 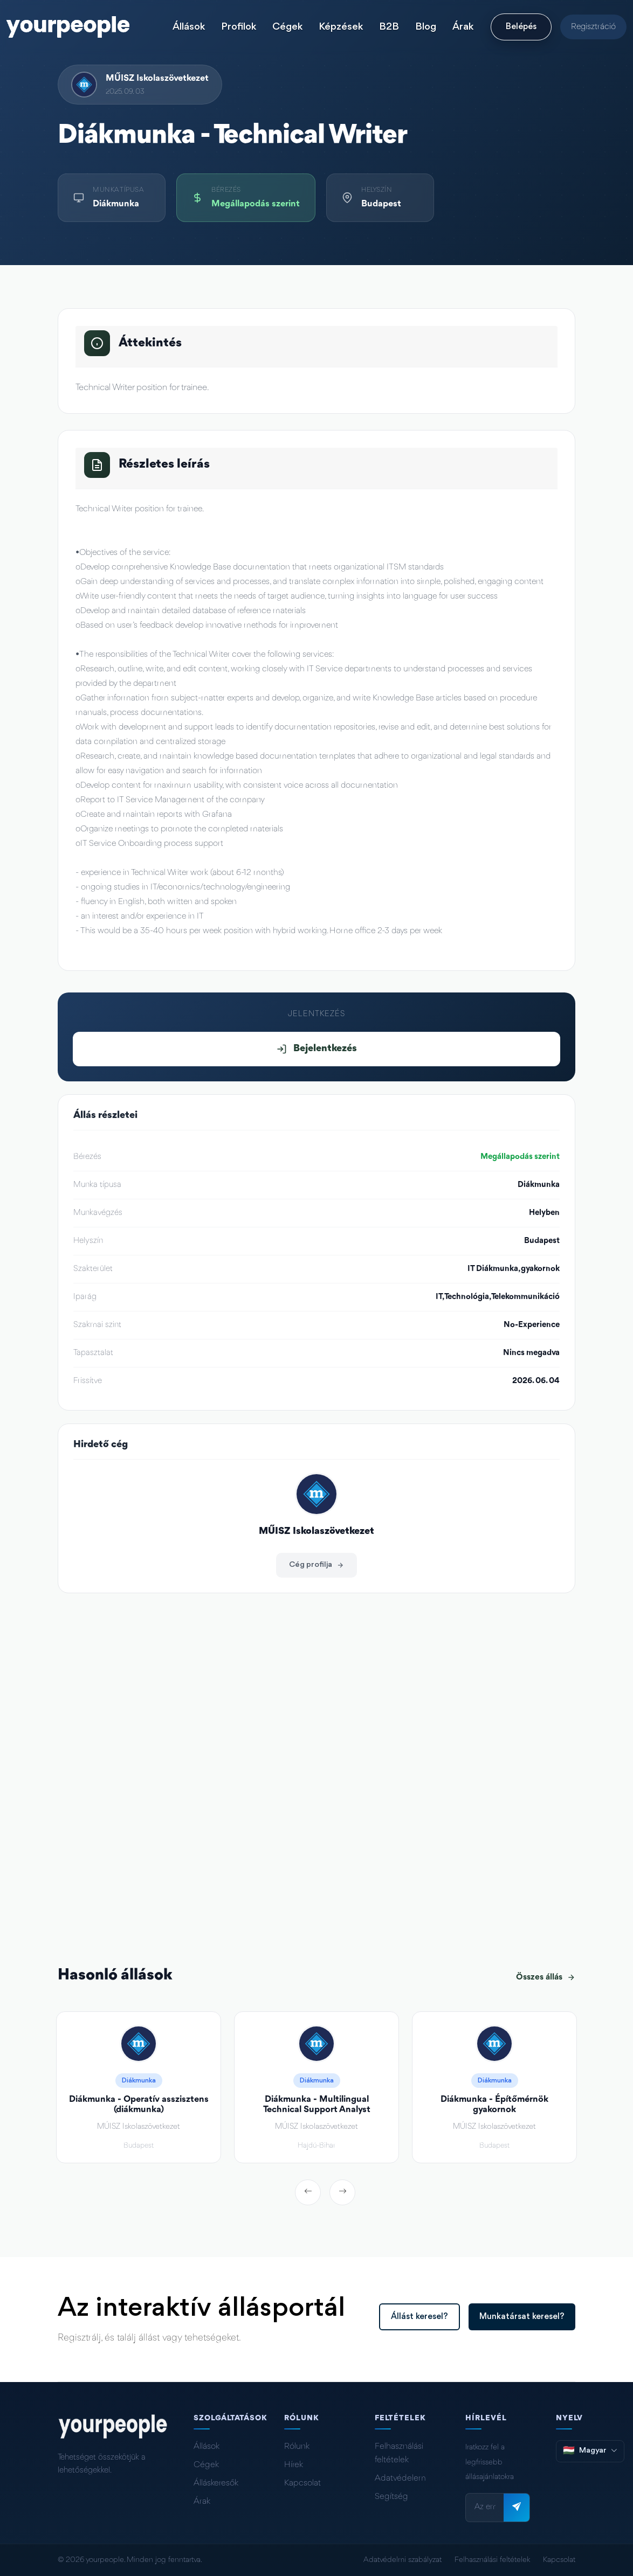 I want to click on Állást keresel?, so click(x=419, y=2317).